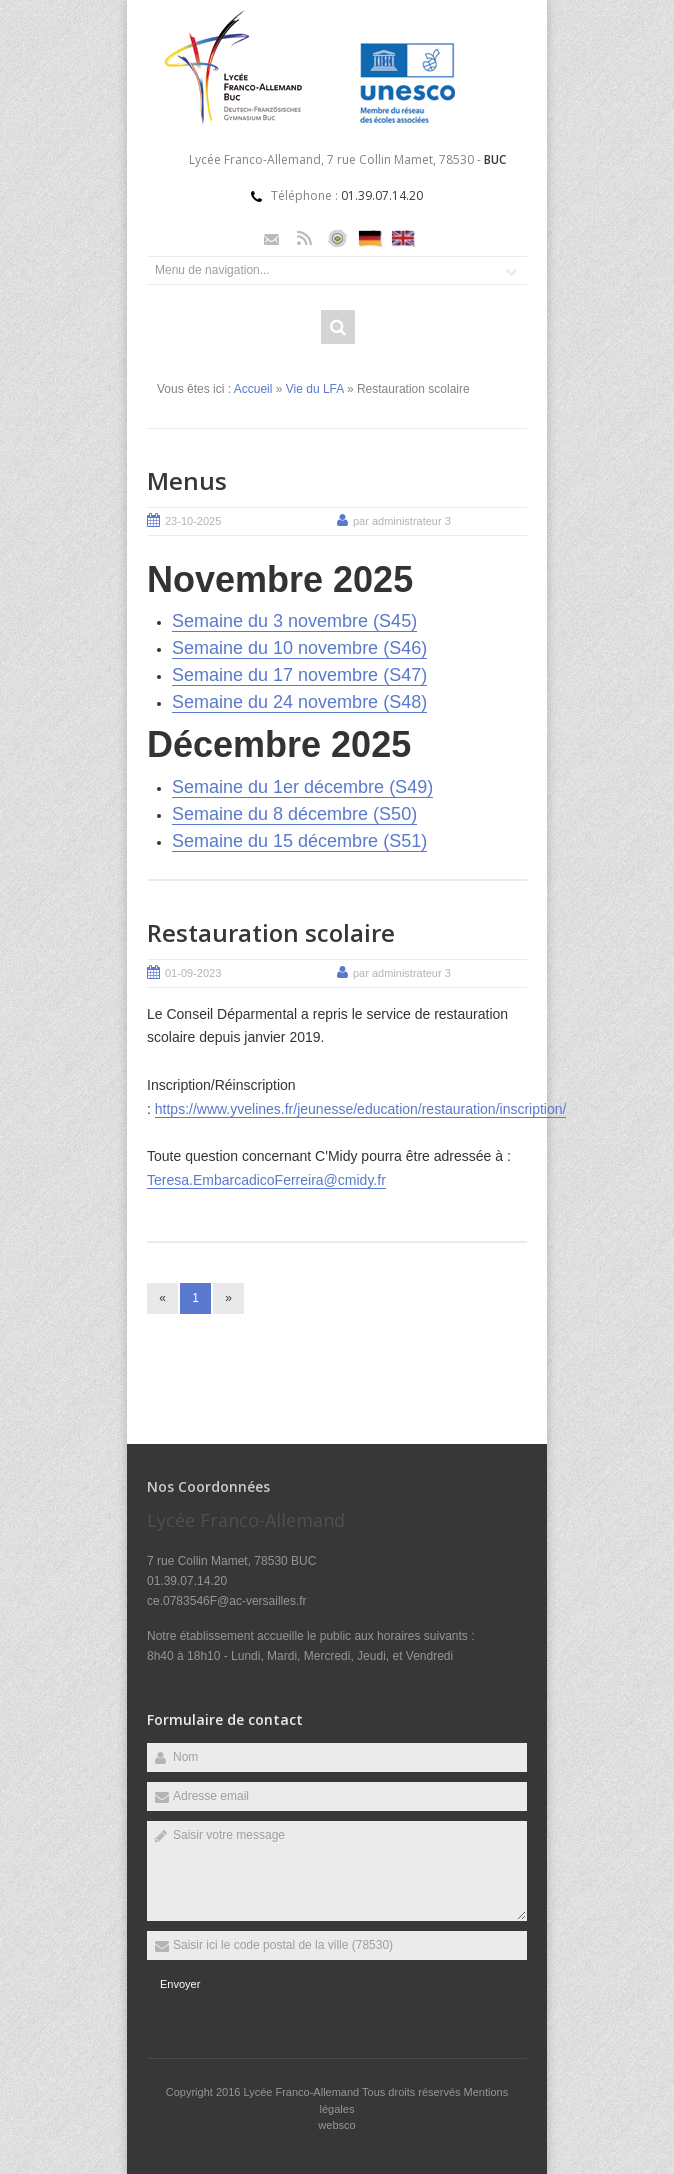 The width and height of the screenshot is (674, 2174). I want to click on Vie du LFA, so click(315, 389).